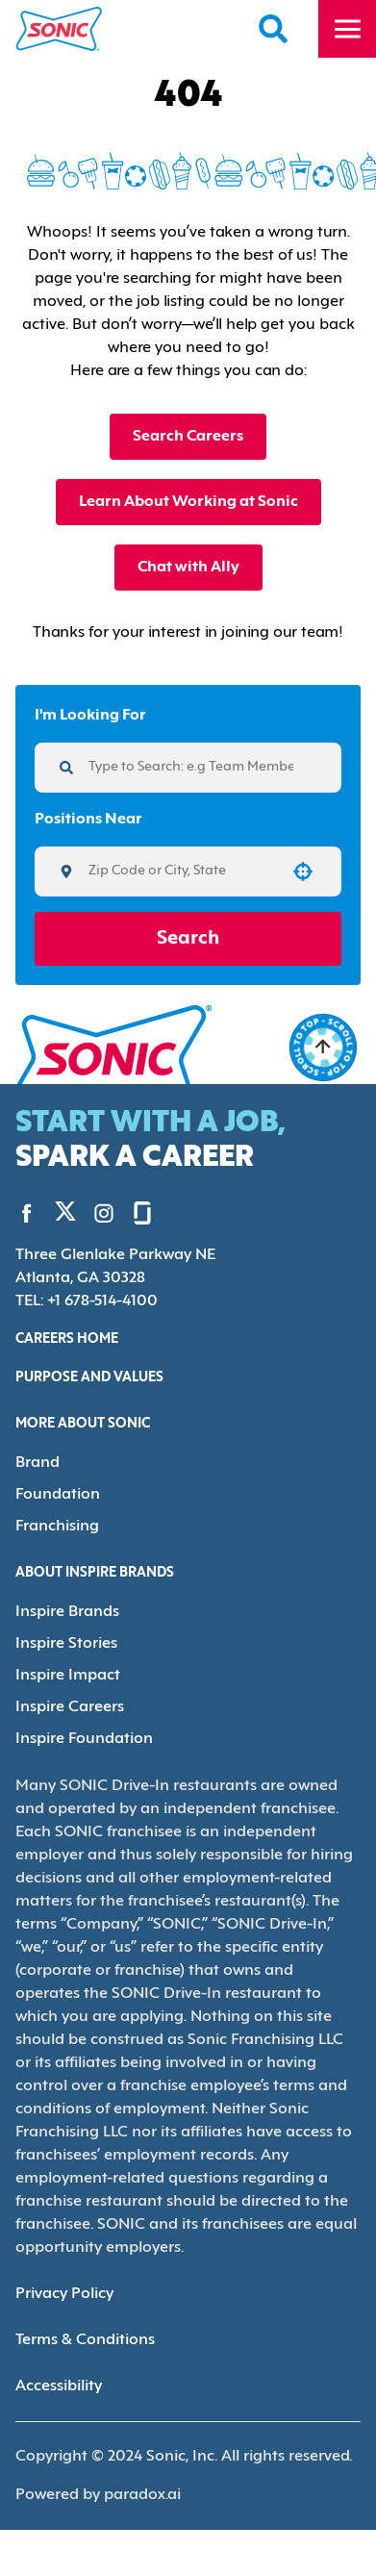 Image resolution: width=376 pixels, height=2576 pixels. I want to click on [Go to Sonic's Facebook (Opens in new tab)], so click(26, 1212).